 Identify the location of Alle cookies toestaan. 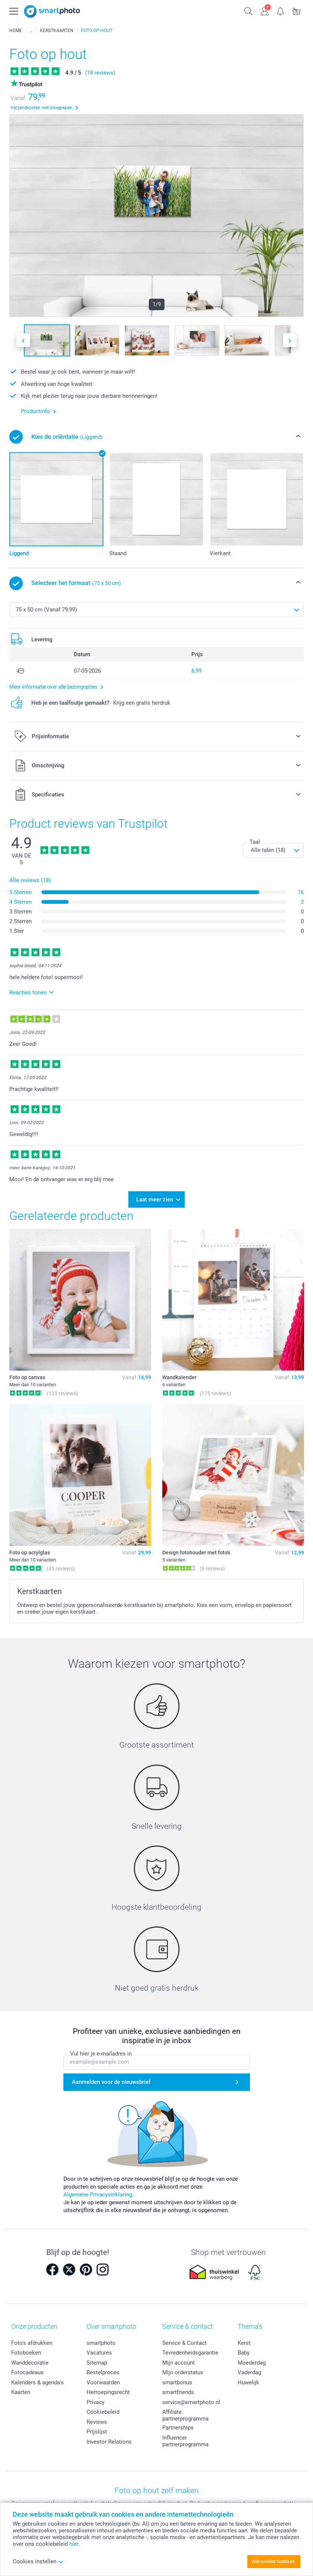
(273, 2561).